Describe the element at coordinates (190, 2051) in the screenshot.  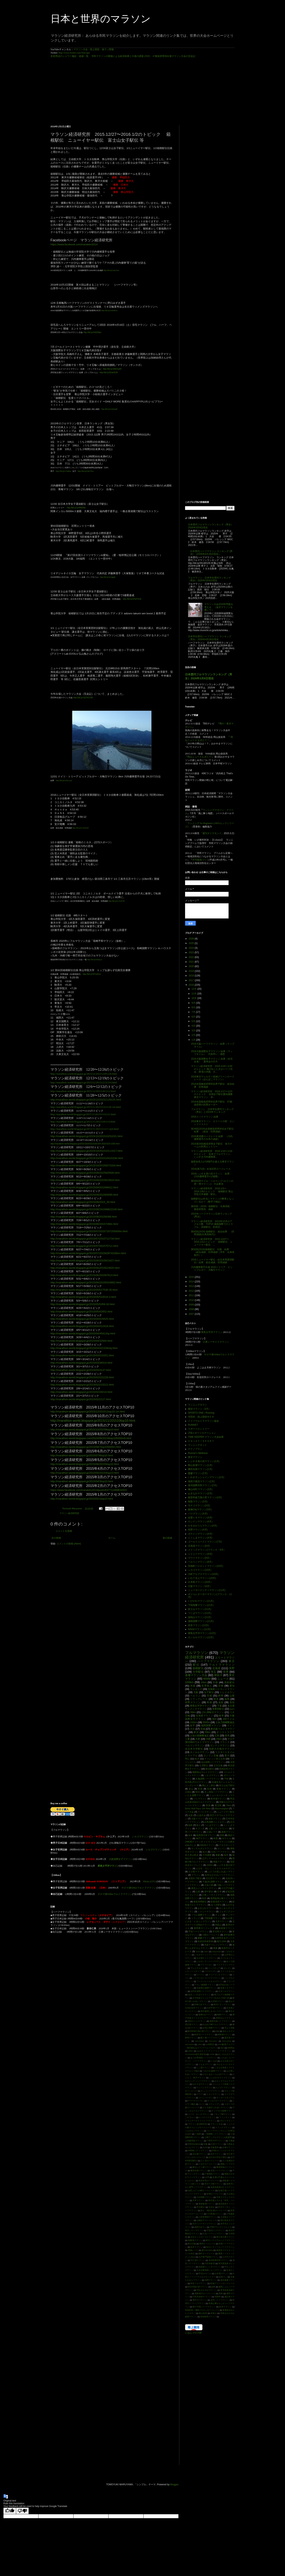
I see `800m` at that location.